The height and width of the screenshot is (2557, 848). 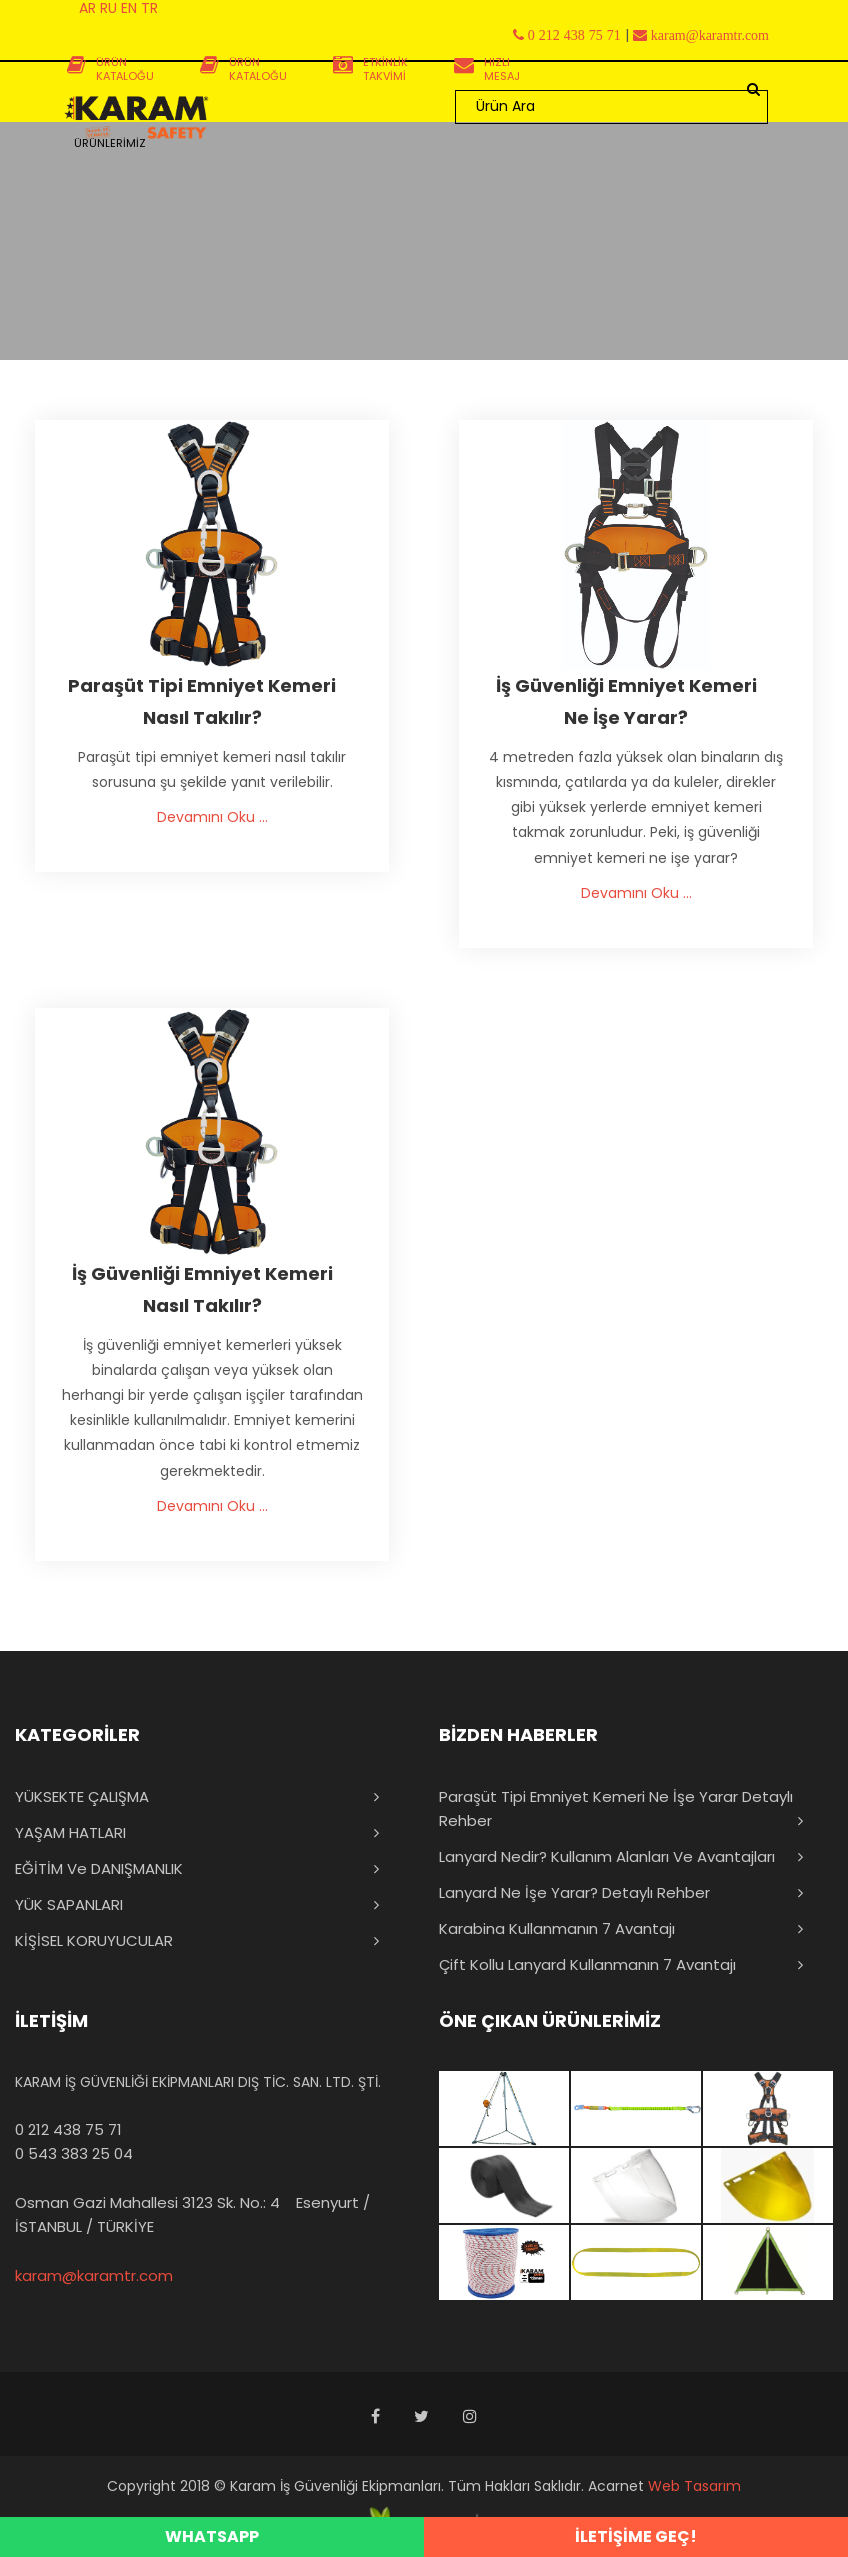 I want to click on Çift Kollu Lanyard Kullanmanın 7 Avantajı, so click(x=587, y=1964).